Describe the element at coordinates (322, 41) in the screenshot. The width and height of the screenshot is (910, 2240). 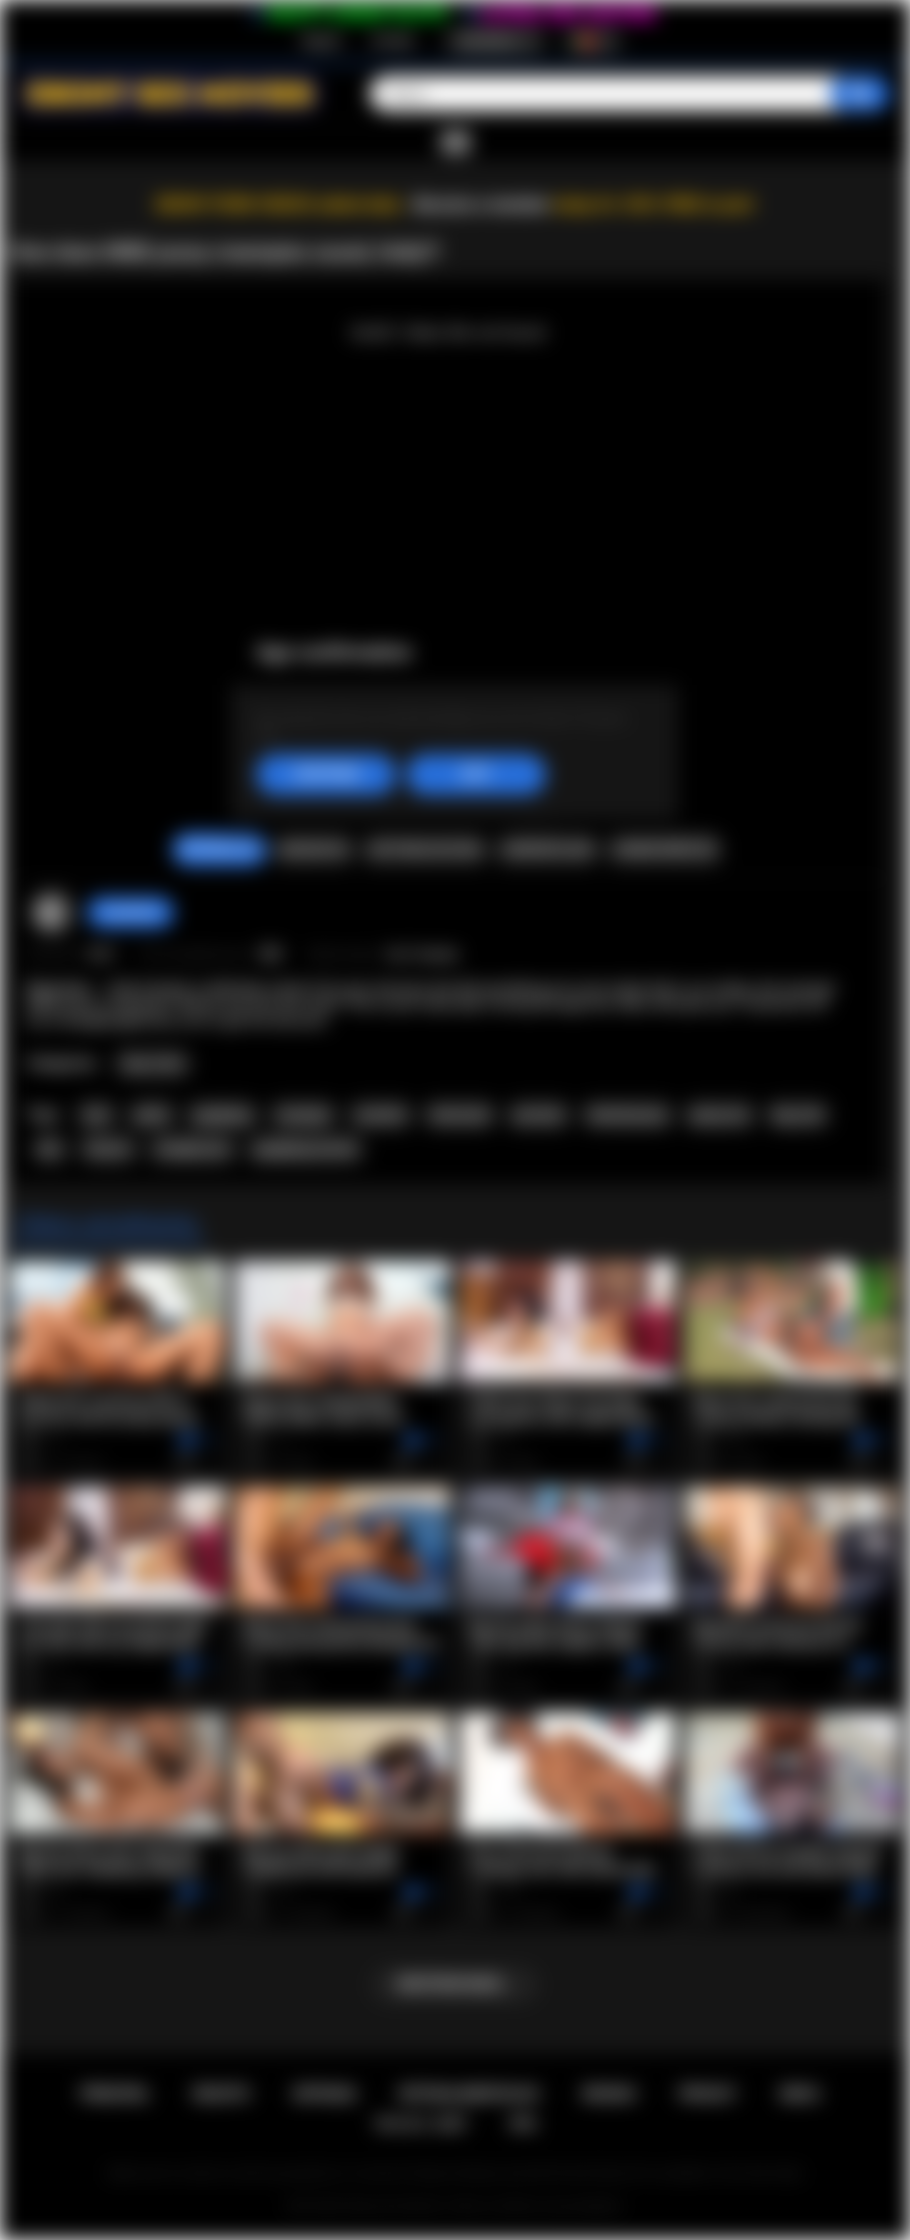
I see `Registo` at that location.